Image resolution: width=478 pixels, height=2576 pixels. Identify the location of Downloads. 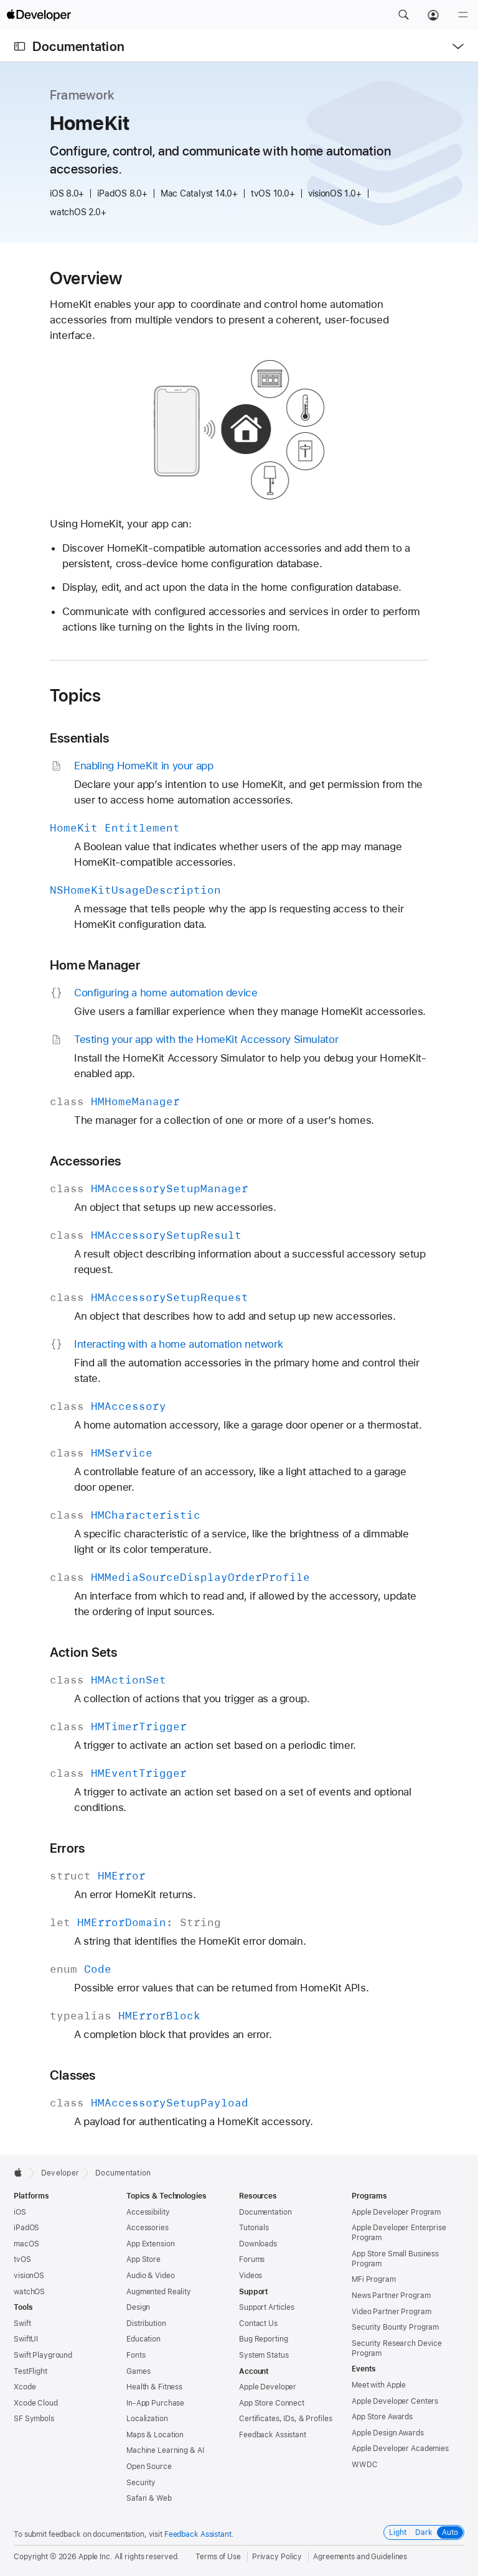
(258, 2244).